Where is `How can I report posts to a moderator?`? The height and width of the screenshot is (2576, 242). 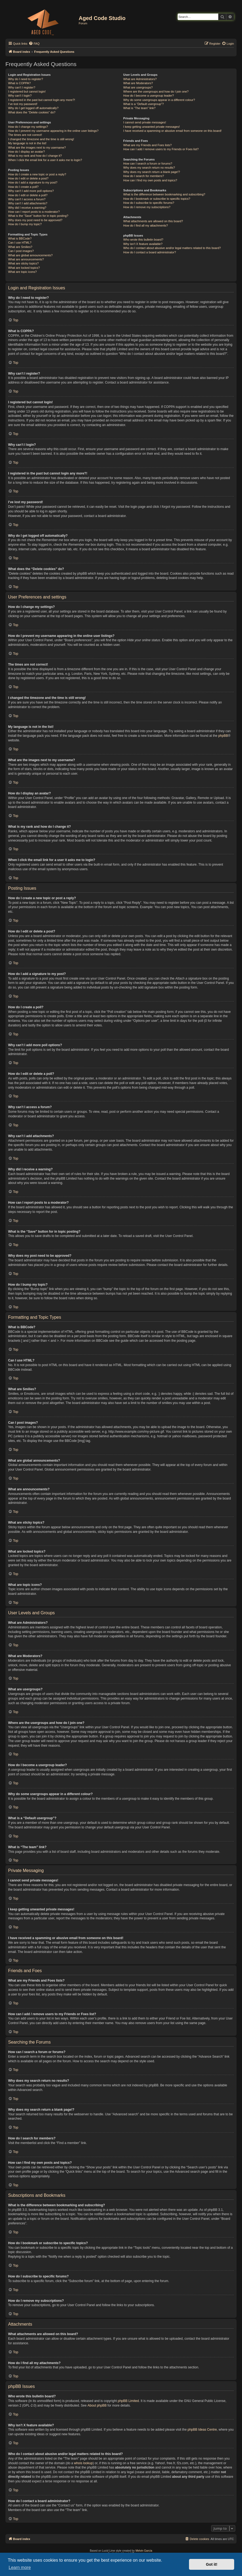
How can I report posts to a moderator? is located at coordinates (34, 211).